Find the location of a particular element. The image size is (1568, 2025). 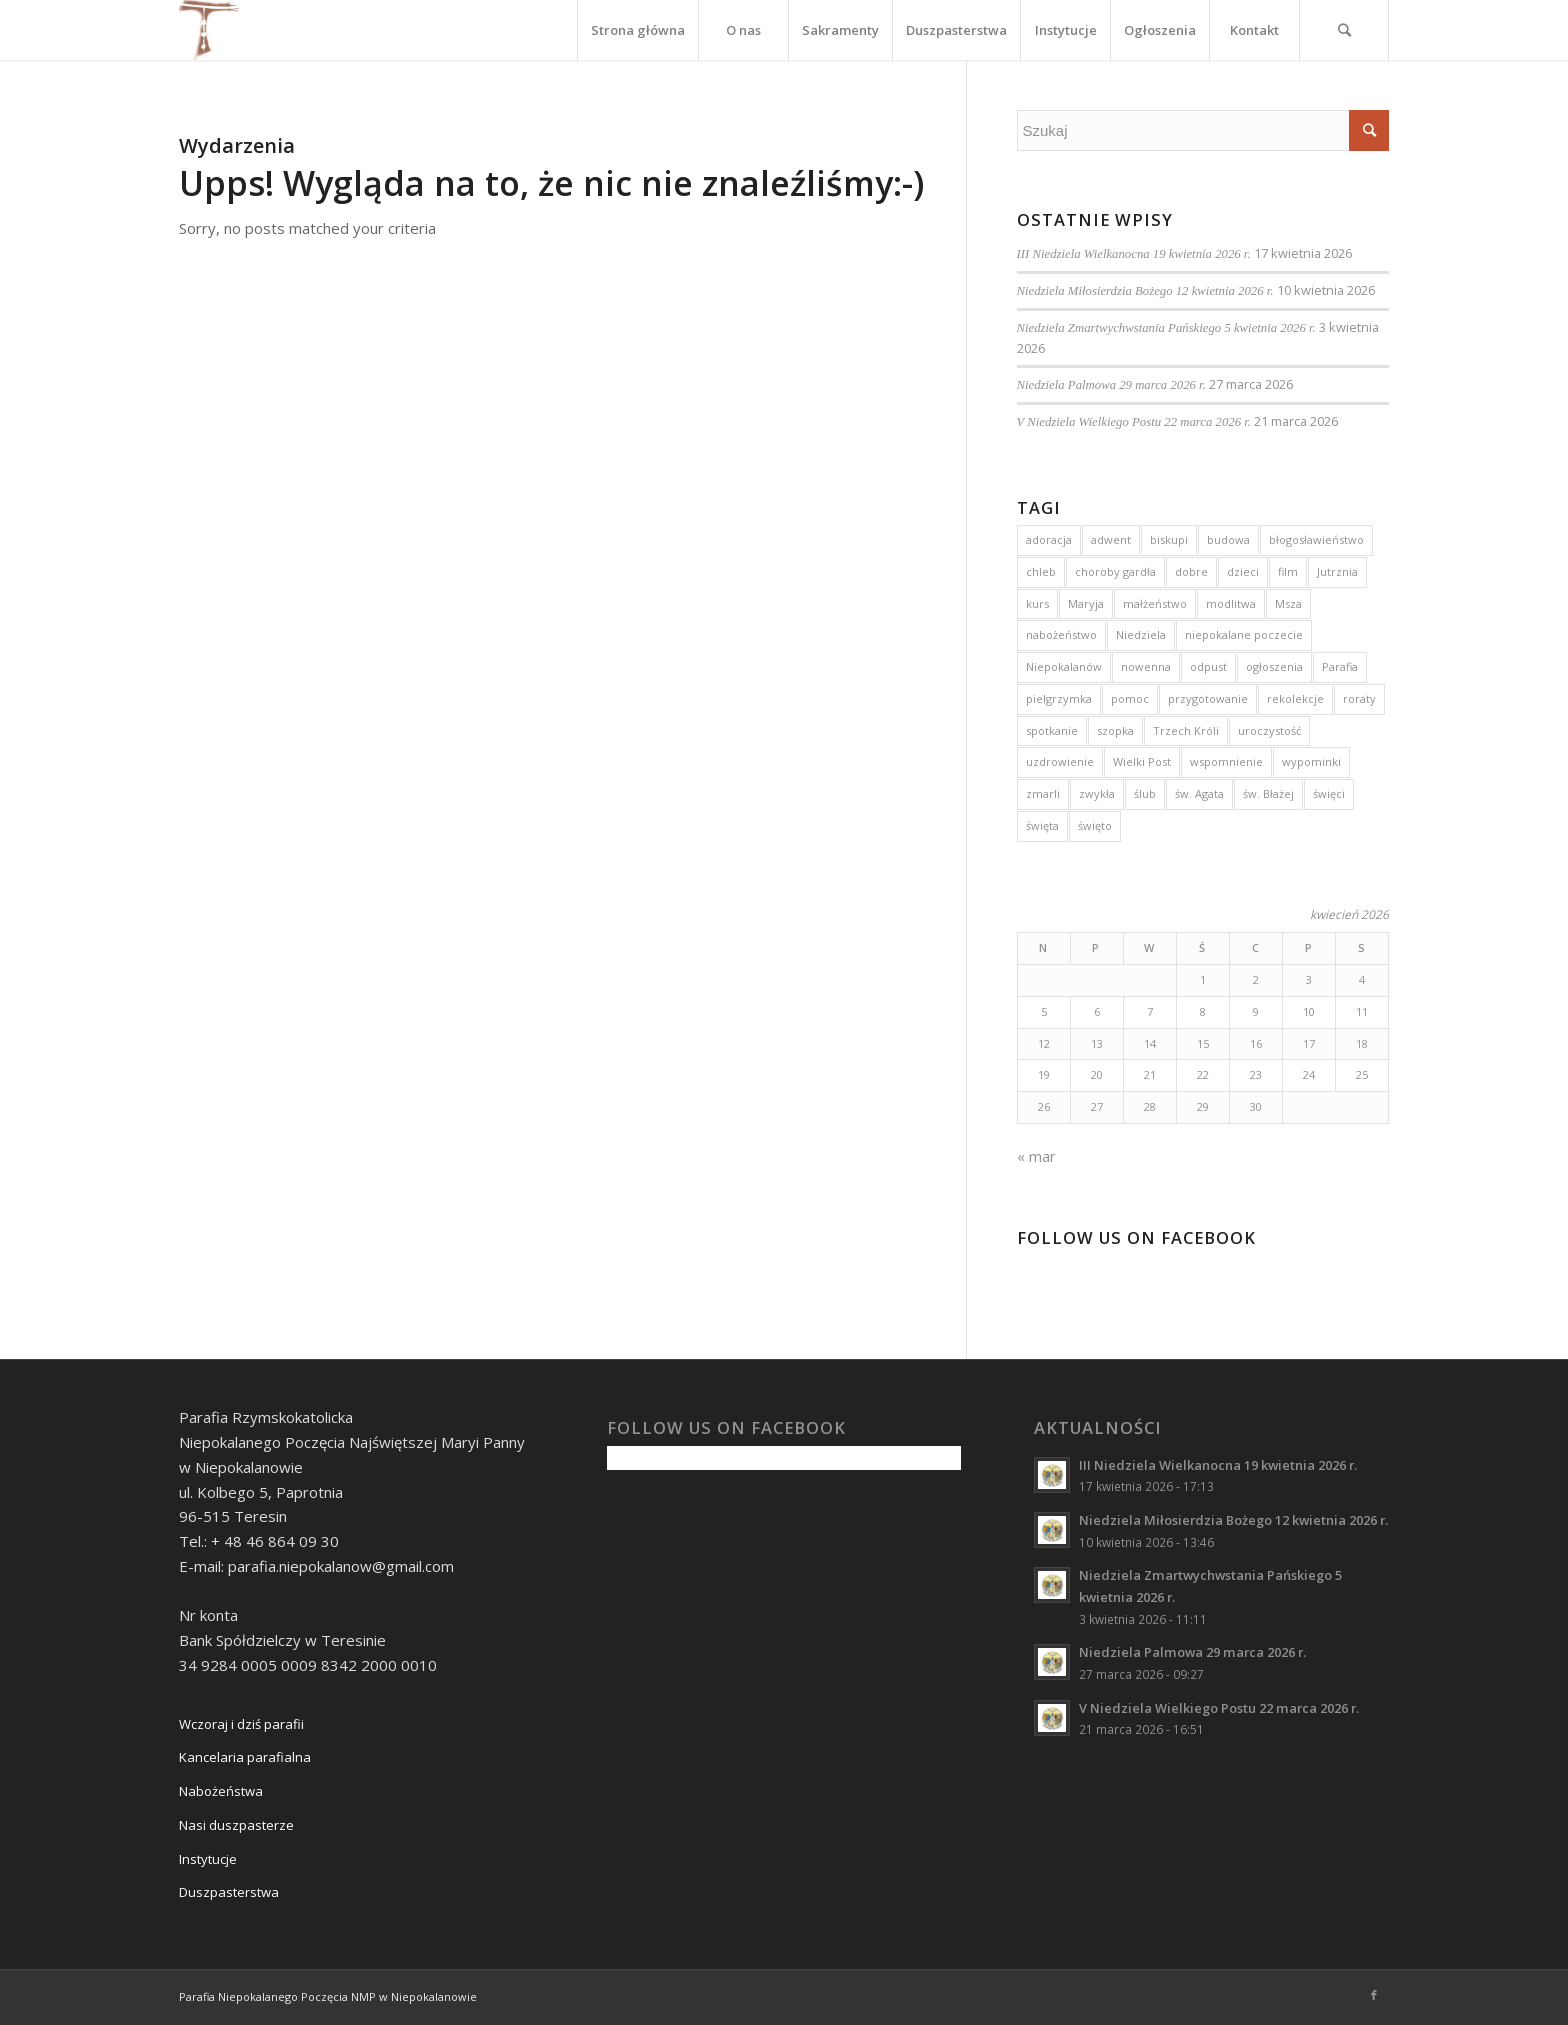

ogłoszenia [ogłoszenia (6 elementów)] is located at coordinates (1274, 666).